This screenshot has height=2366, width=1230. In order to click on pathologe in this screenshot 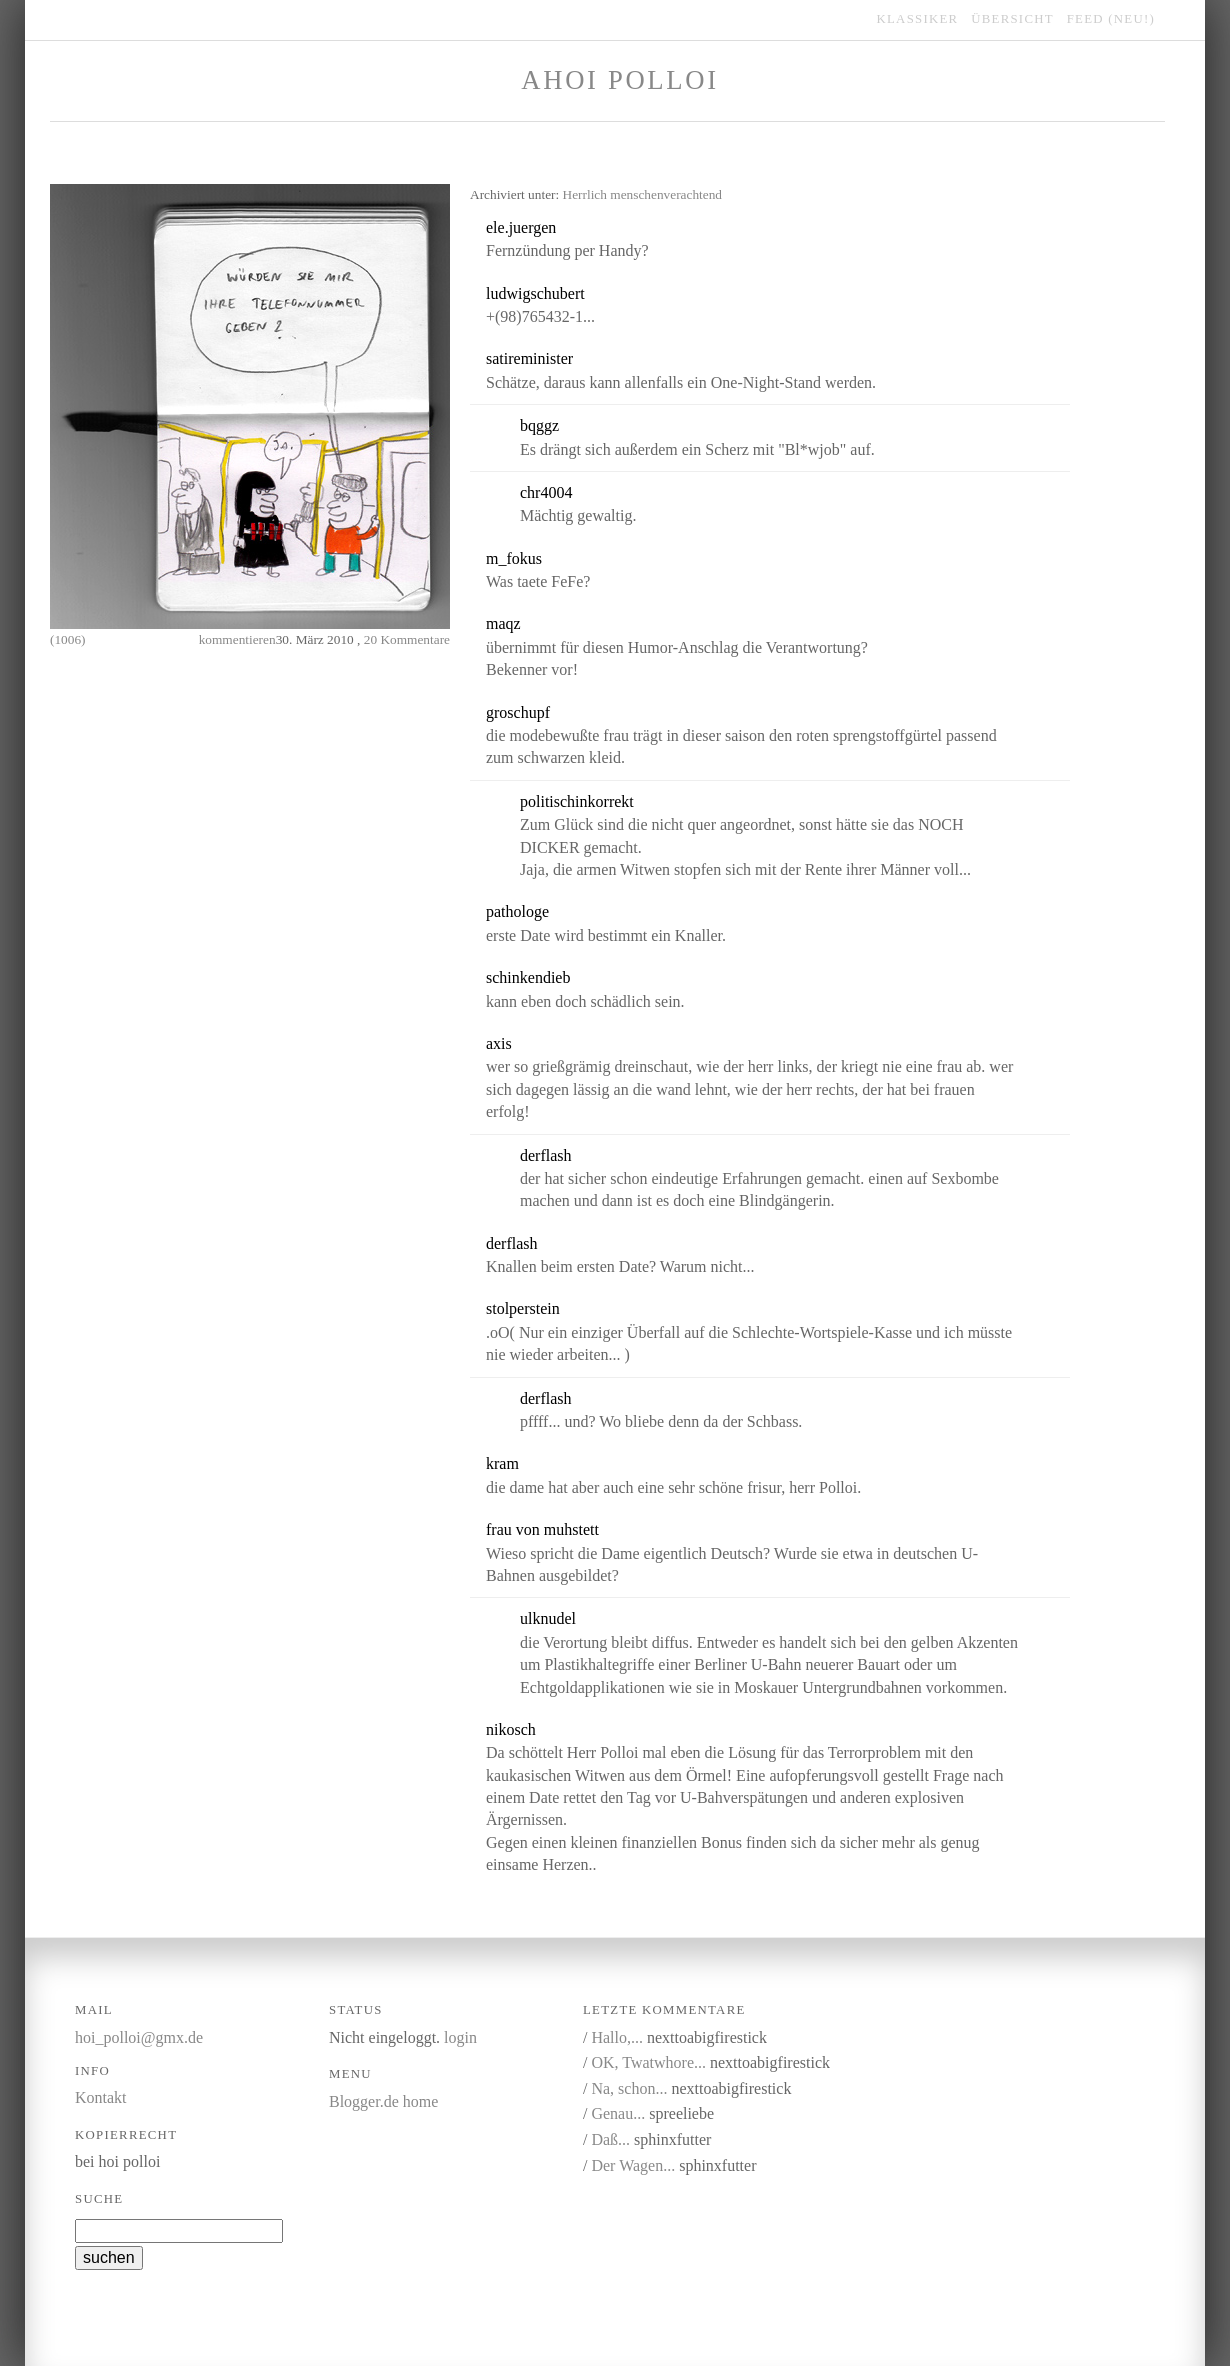, I will do `click(517, 911)`.